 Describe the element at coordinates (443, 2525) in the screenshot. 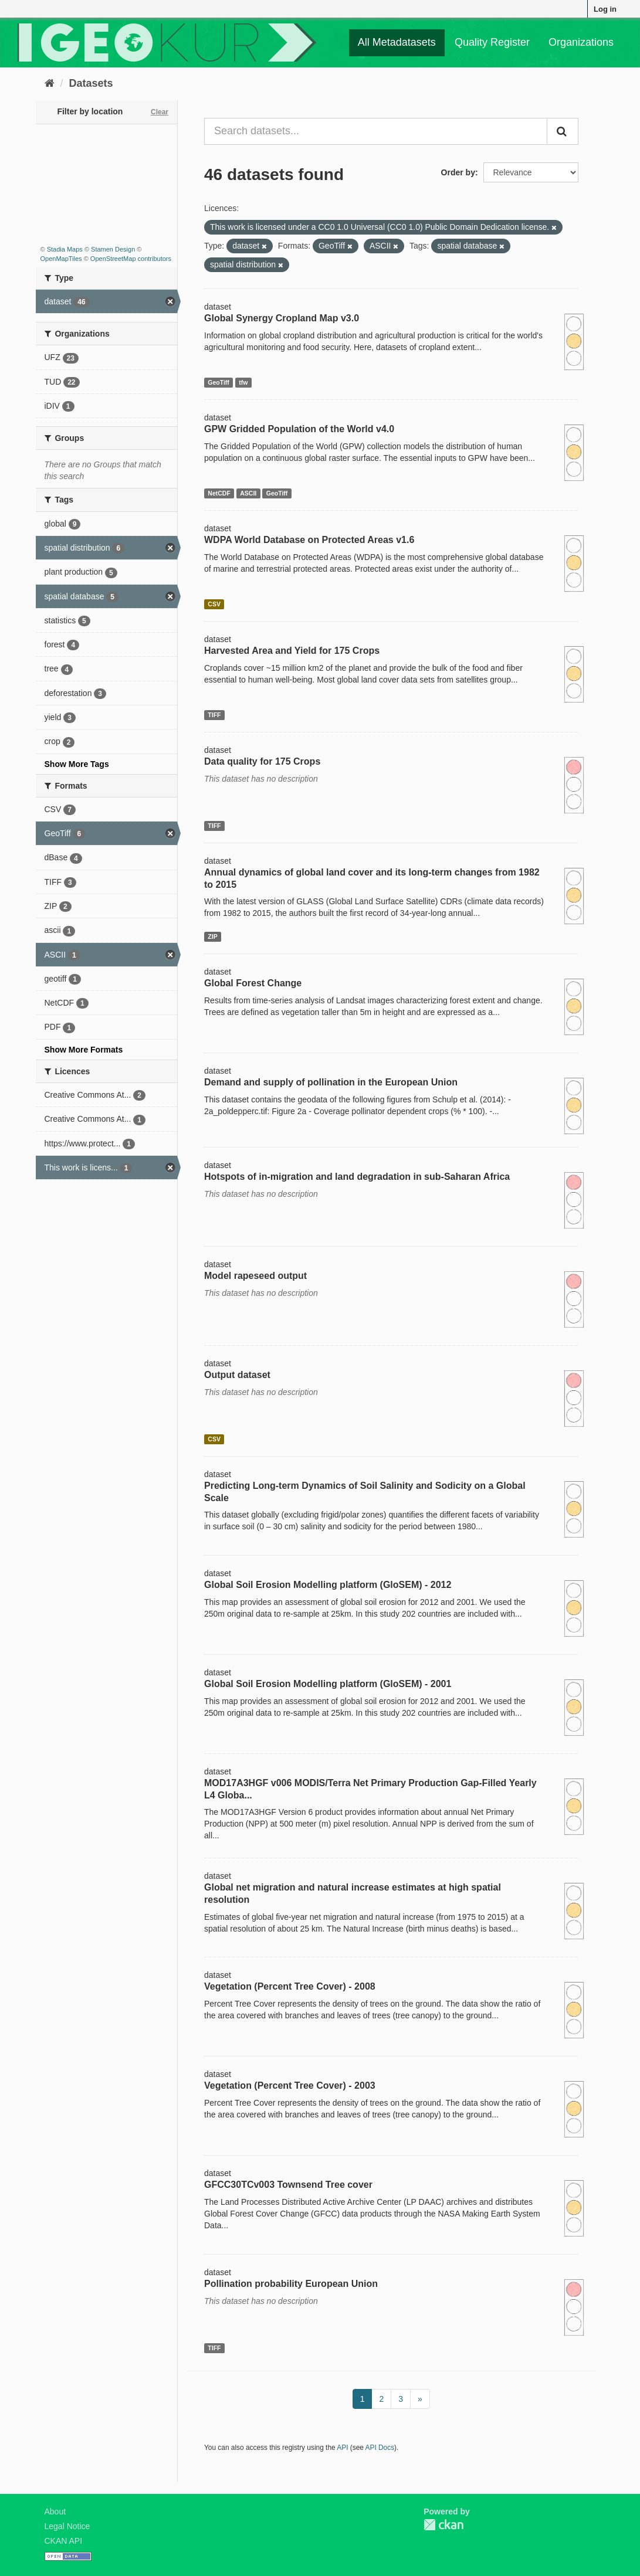

I see `CKAN` at that location.